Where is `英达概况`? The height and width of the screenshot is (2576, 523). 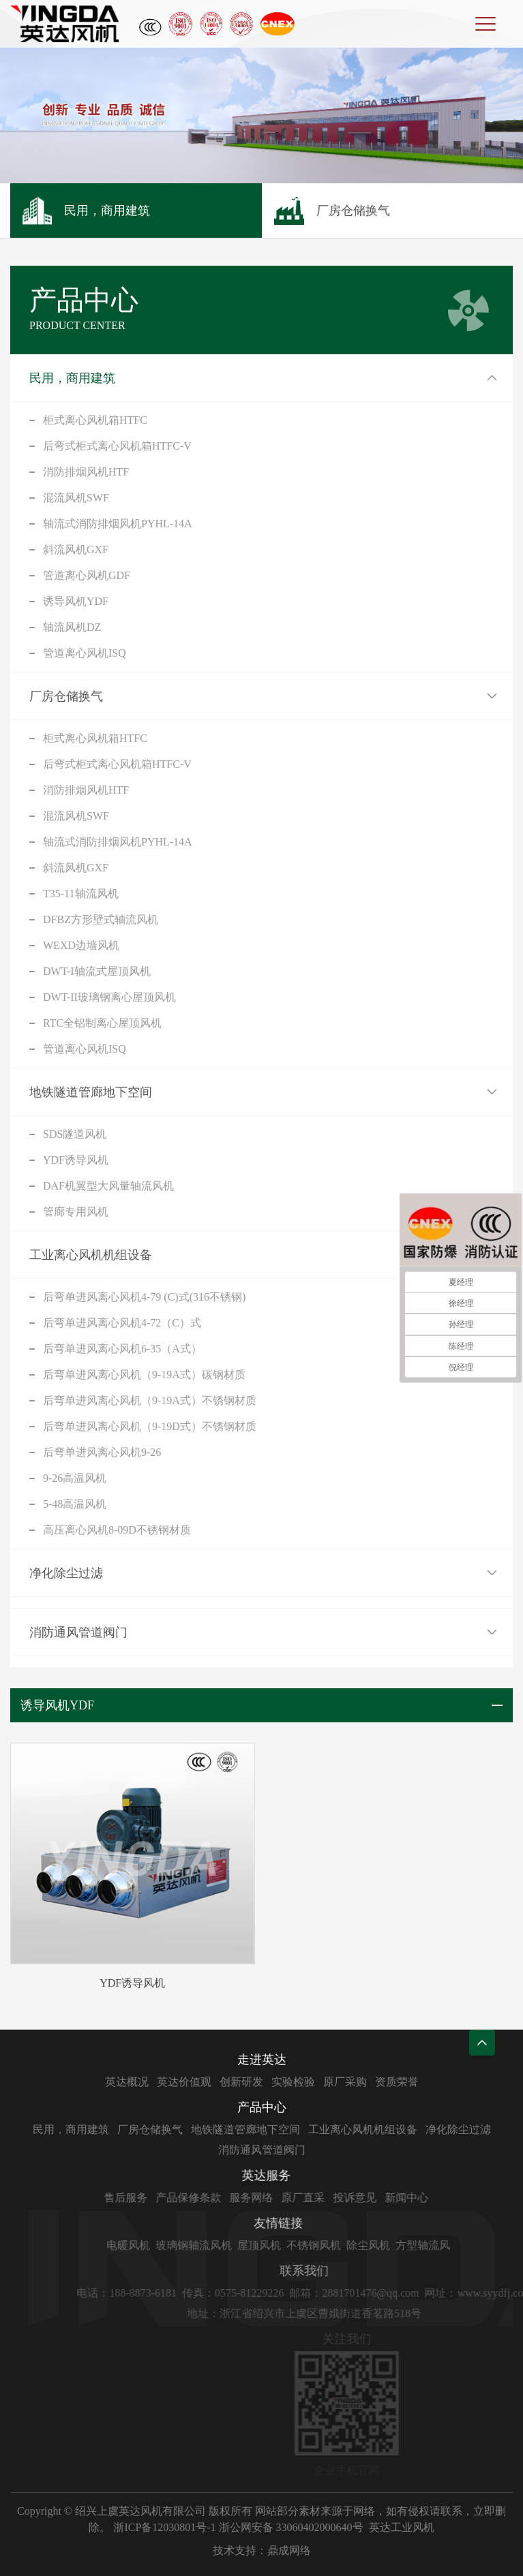
英达概况 is located at coordinates (208, 2082).